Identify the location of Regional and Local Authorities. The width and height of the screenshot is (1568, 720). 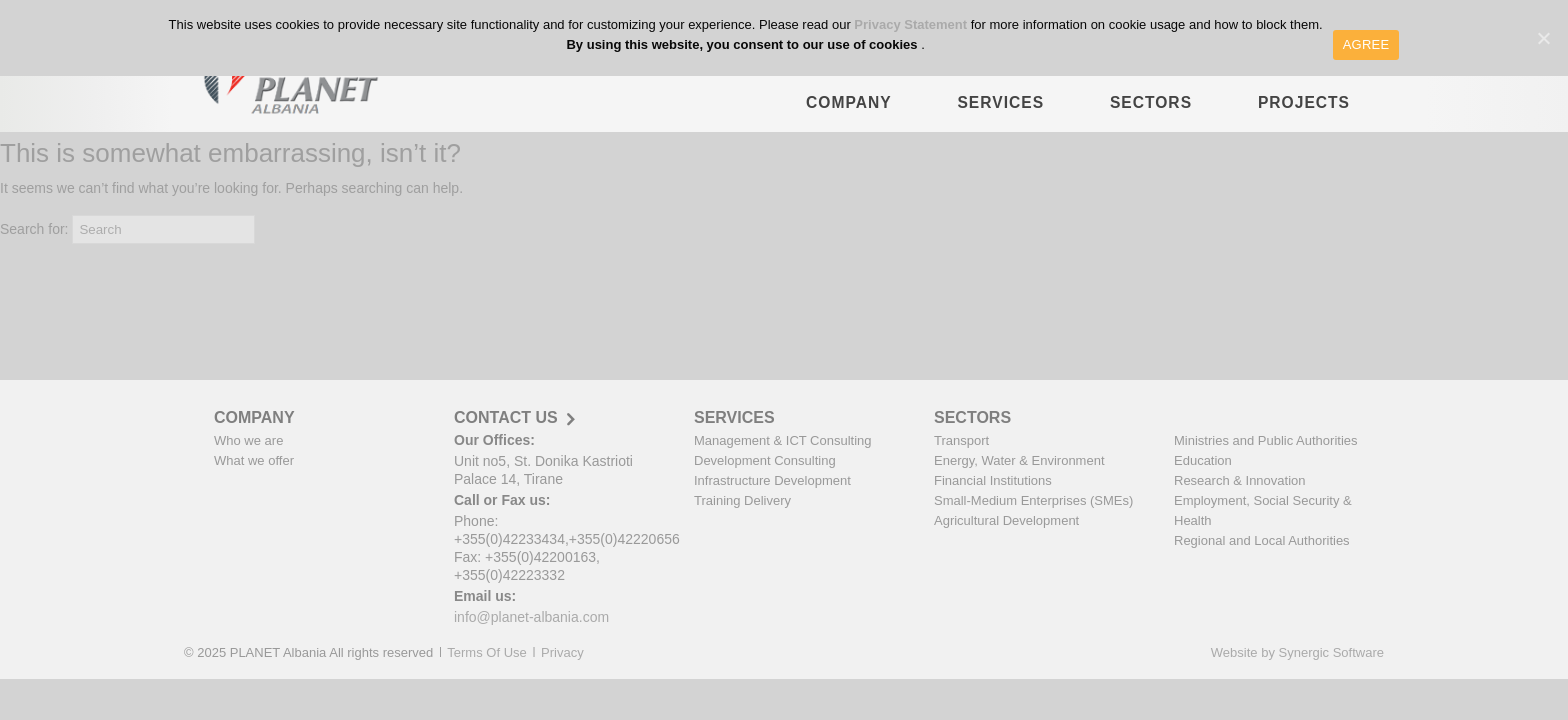
(1262, 540).